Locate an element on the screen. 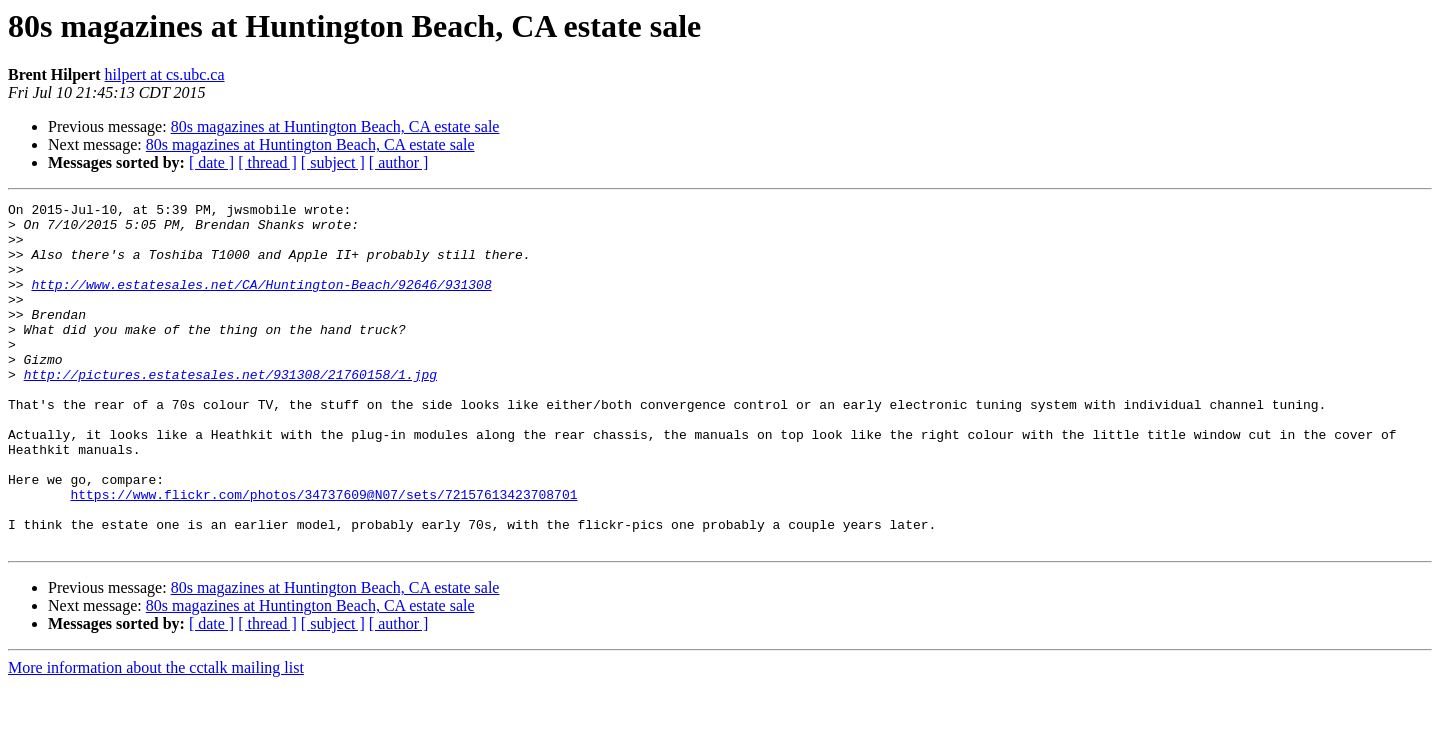 The image size is (1440, 754). 80s magazines at Huntington Beach, CA estate sale is located at coordinates (335, 126).